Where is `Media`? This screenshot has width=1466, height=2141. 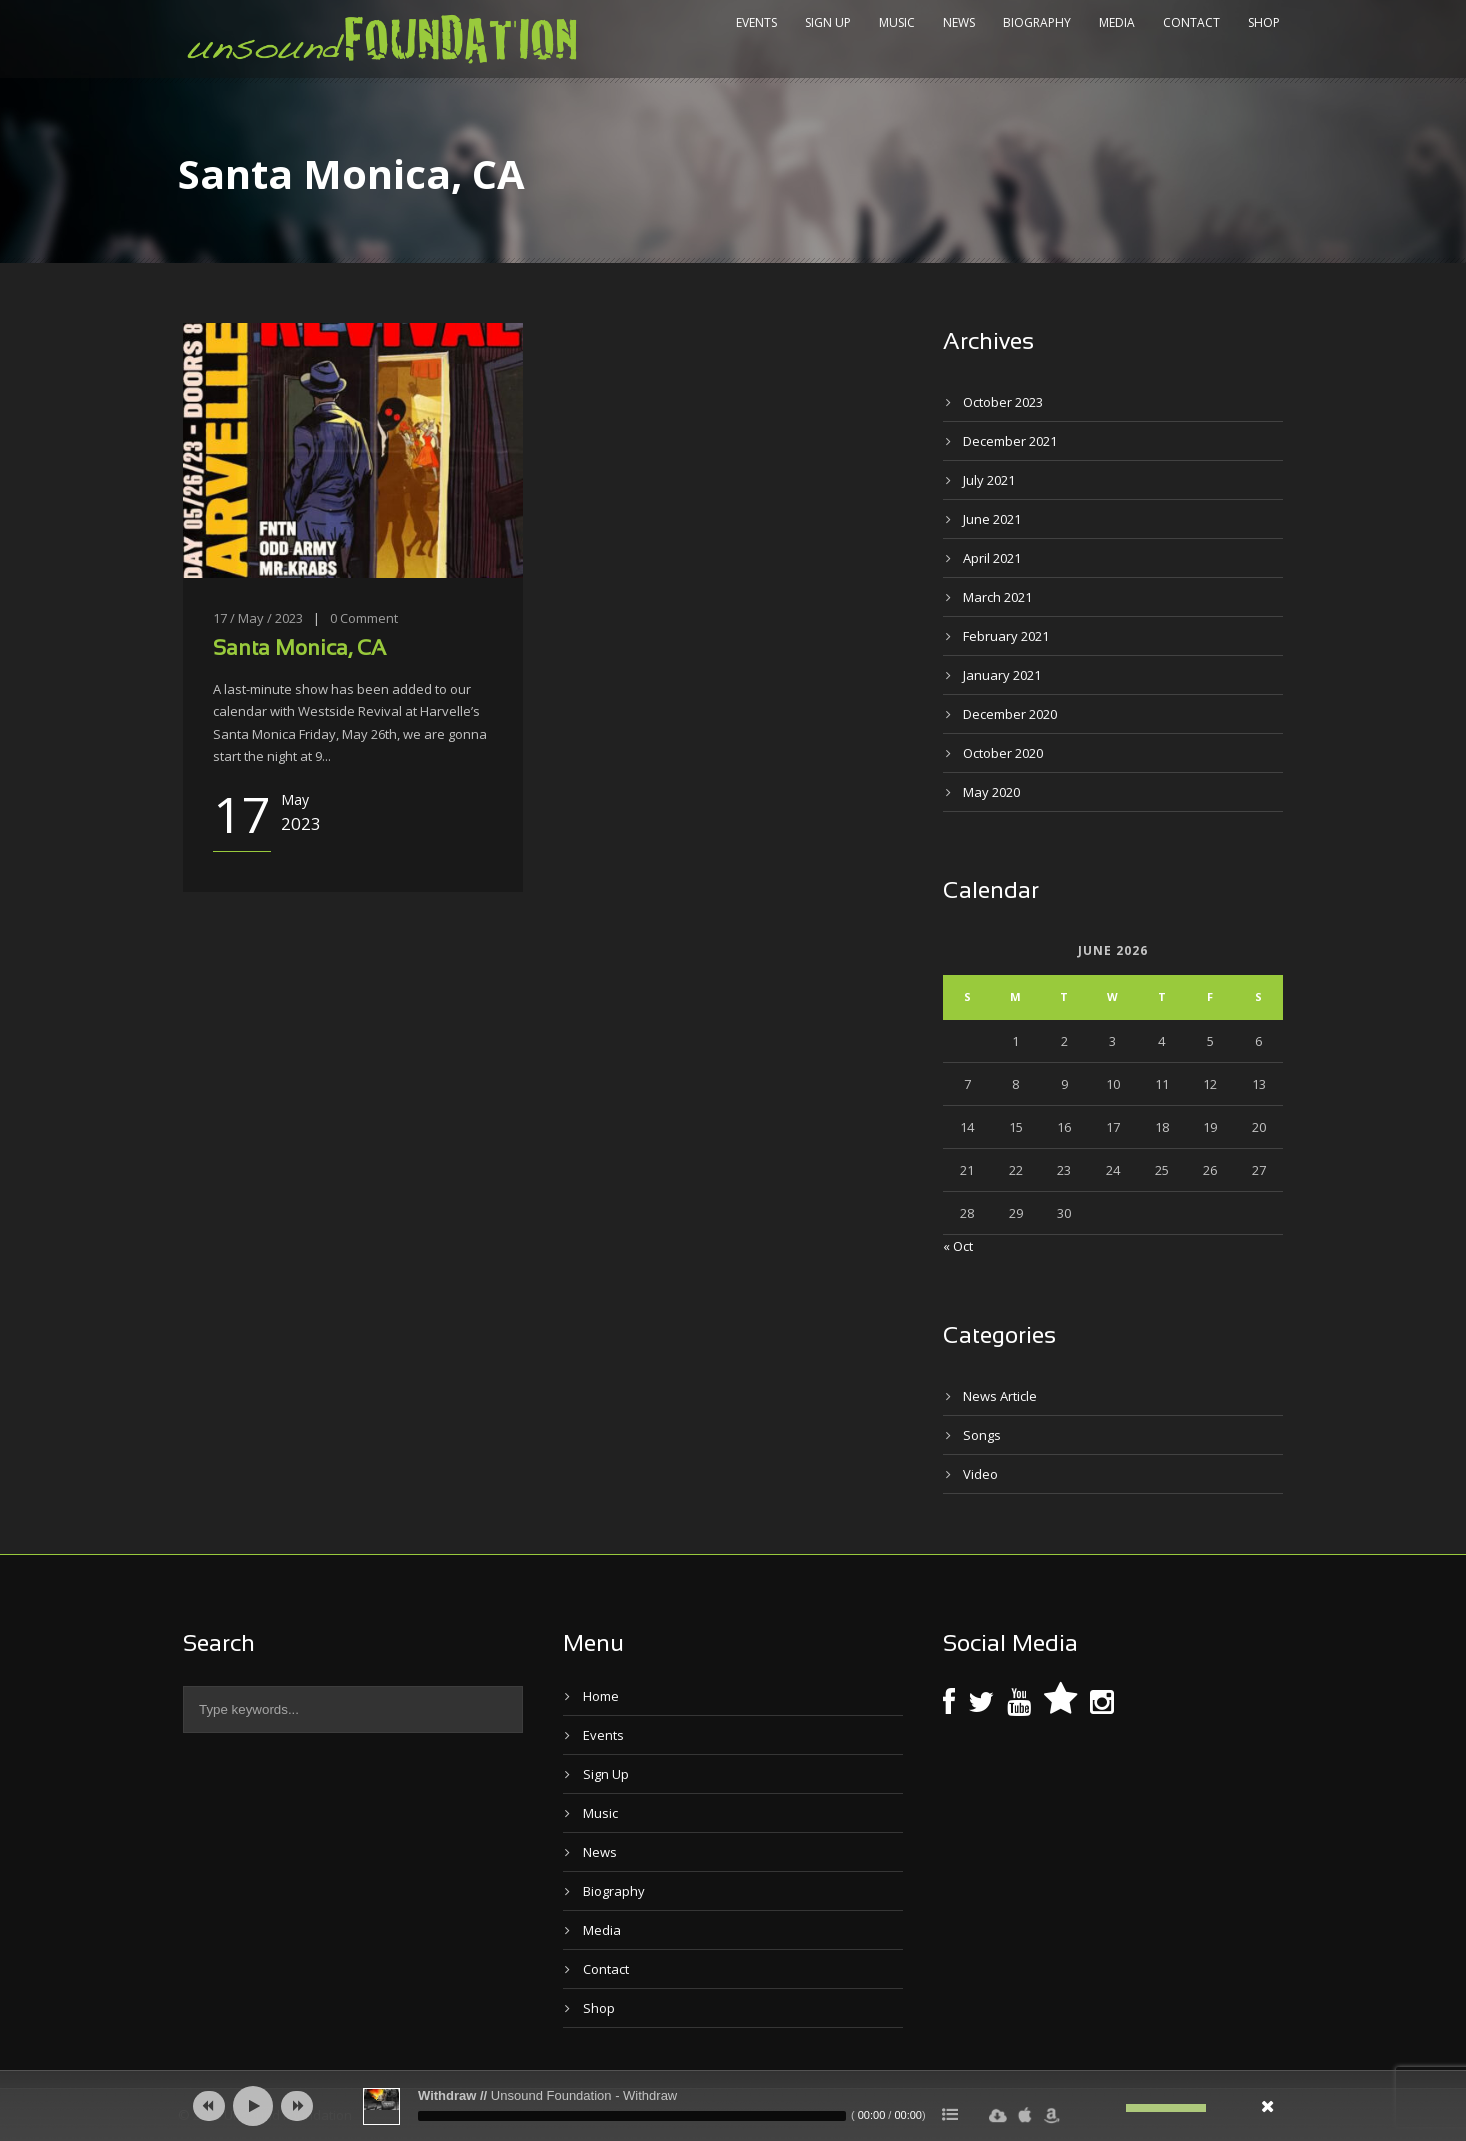 Media is located at coordinates (1117, 22).